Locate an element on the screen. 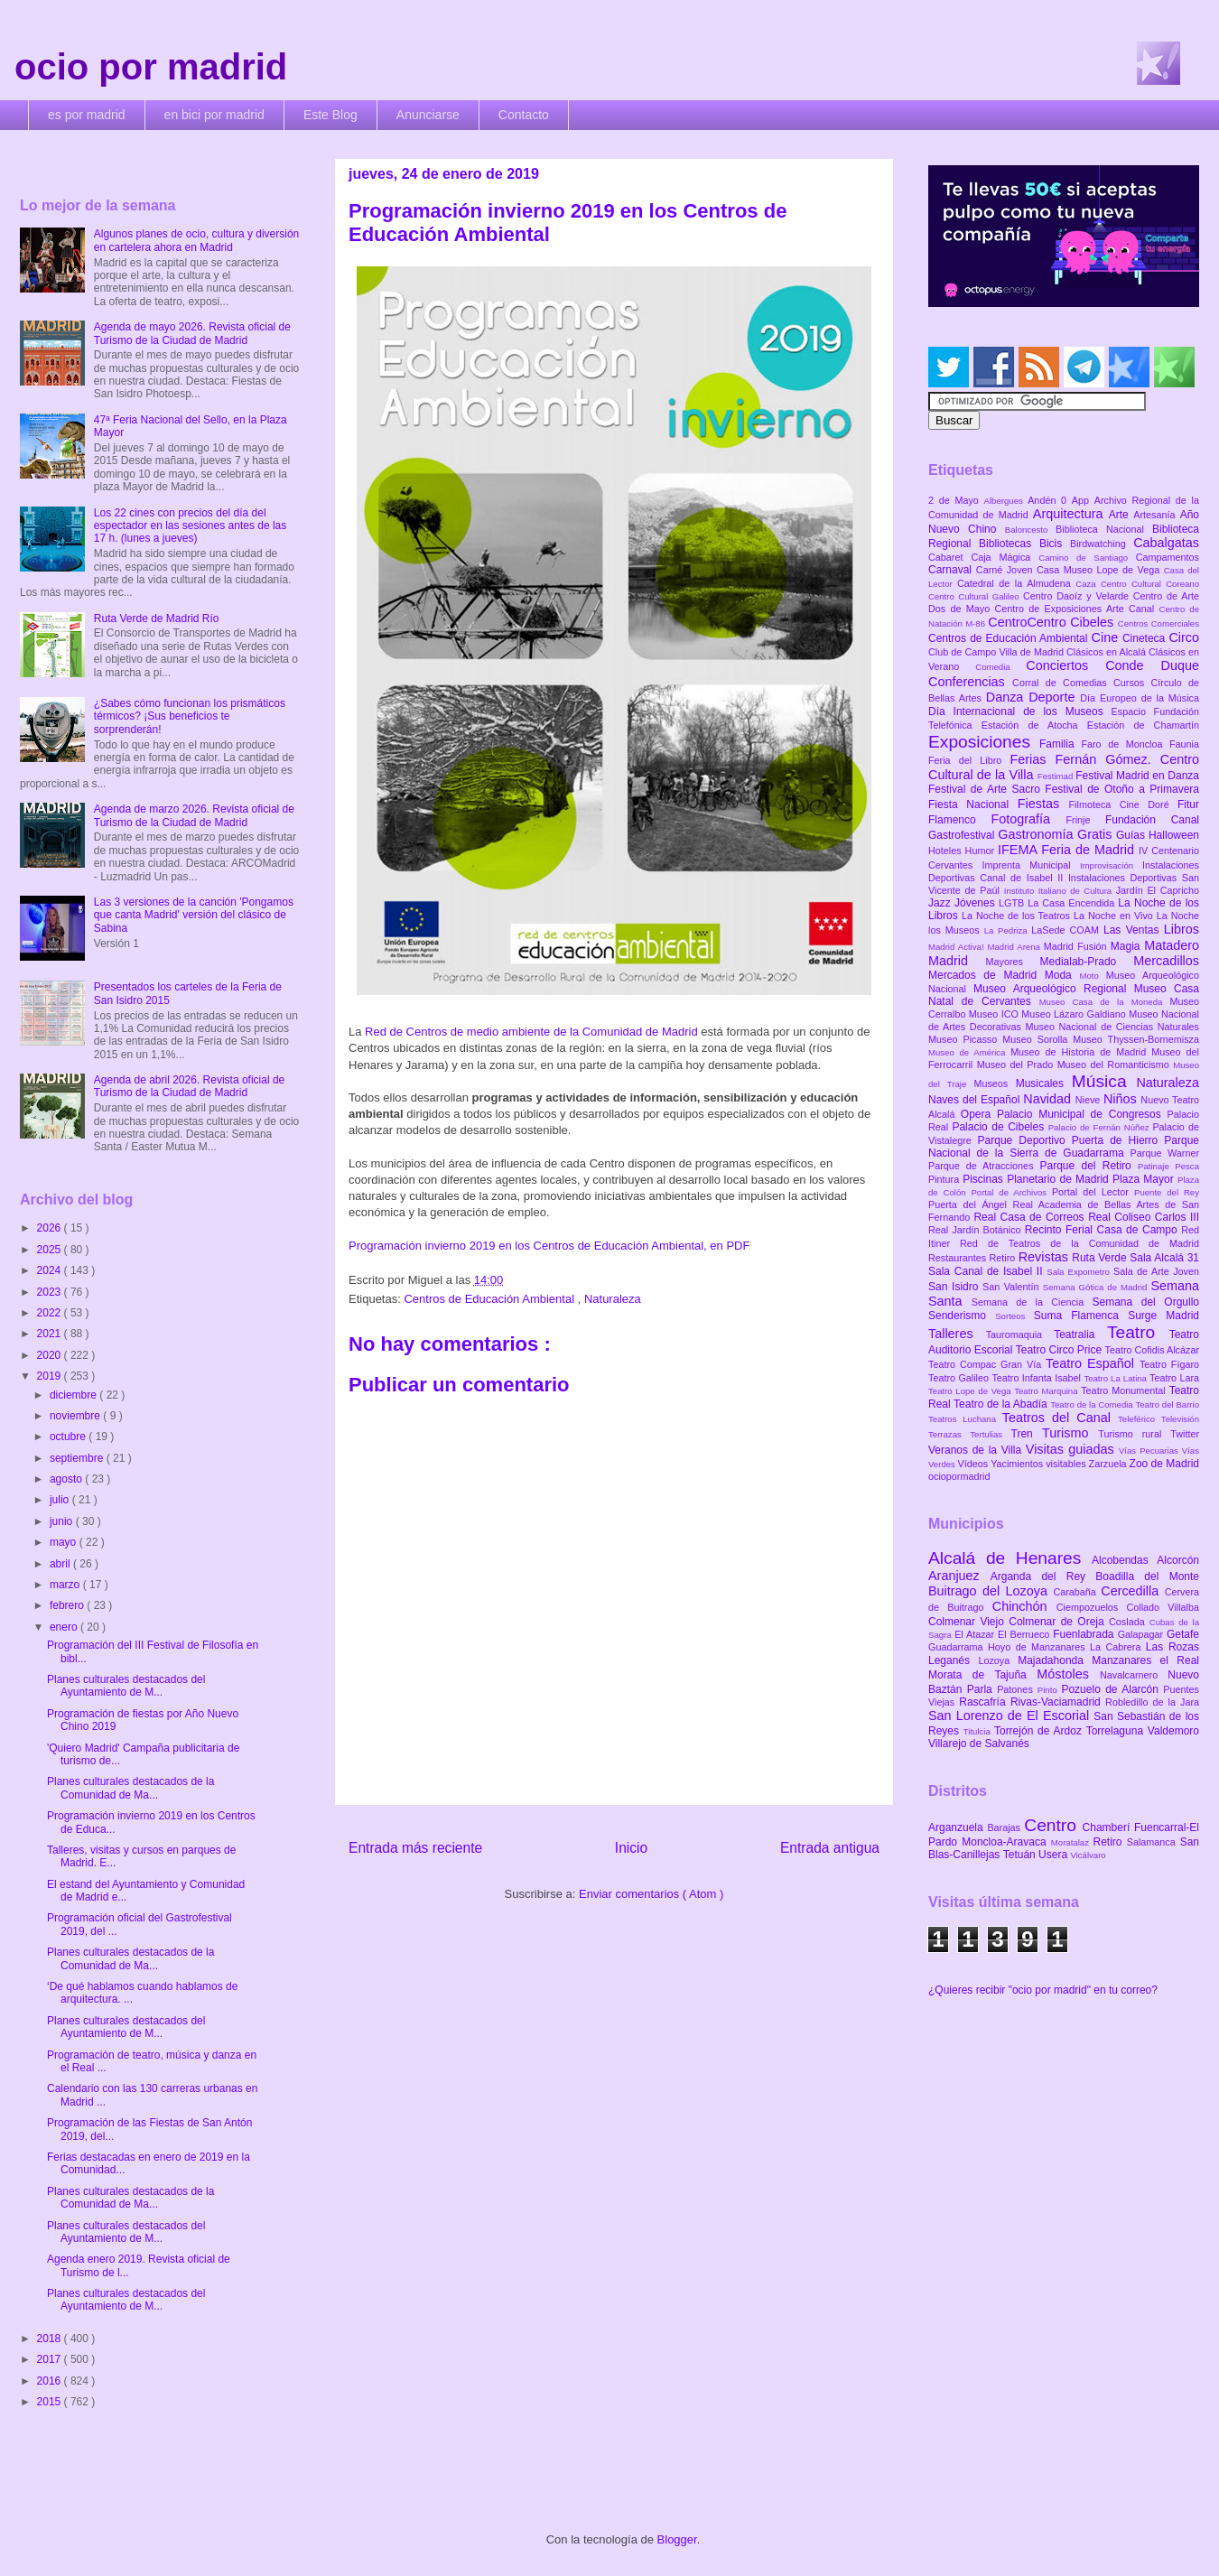  Móstoles is located at coordinates (1068, 1674).